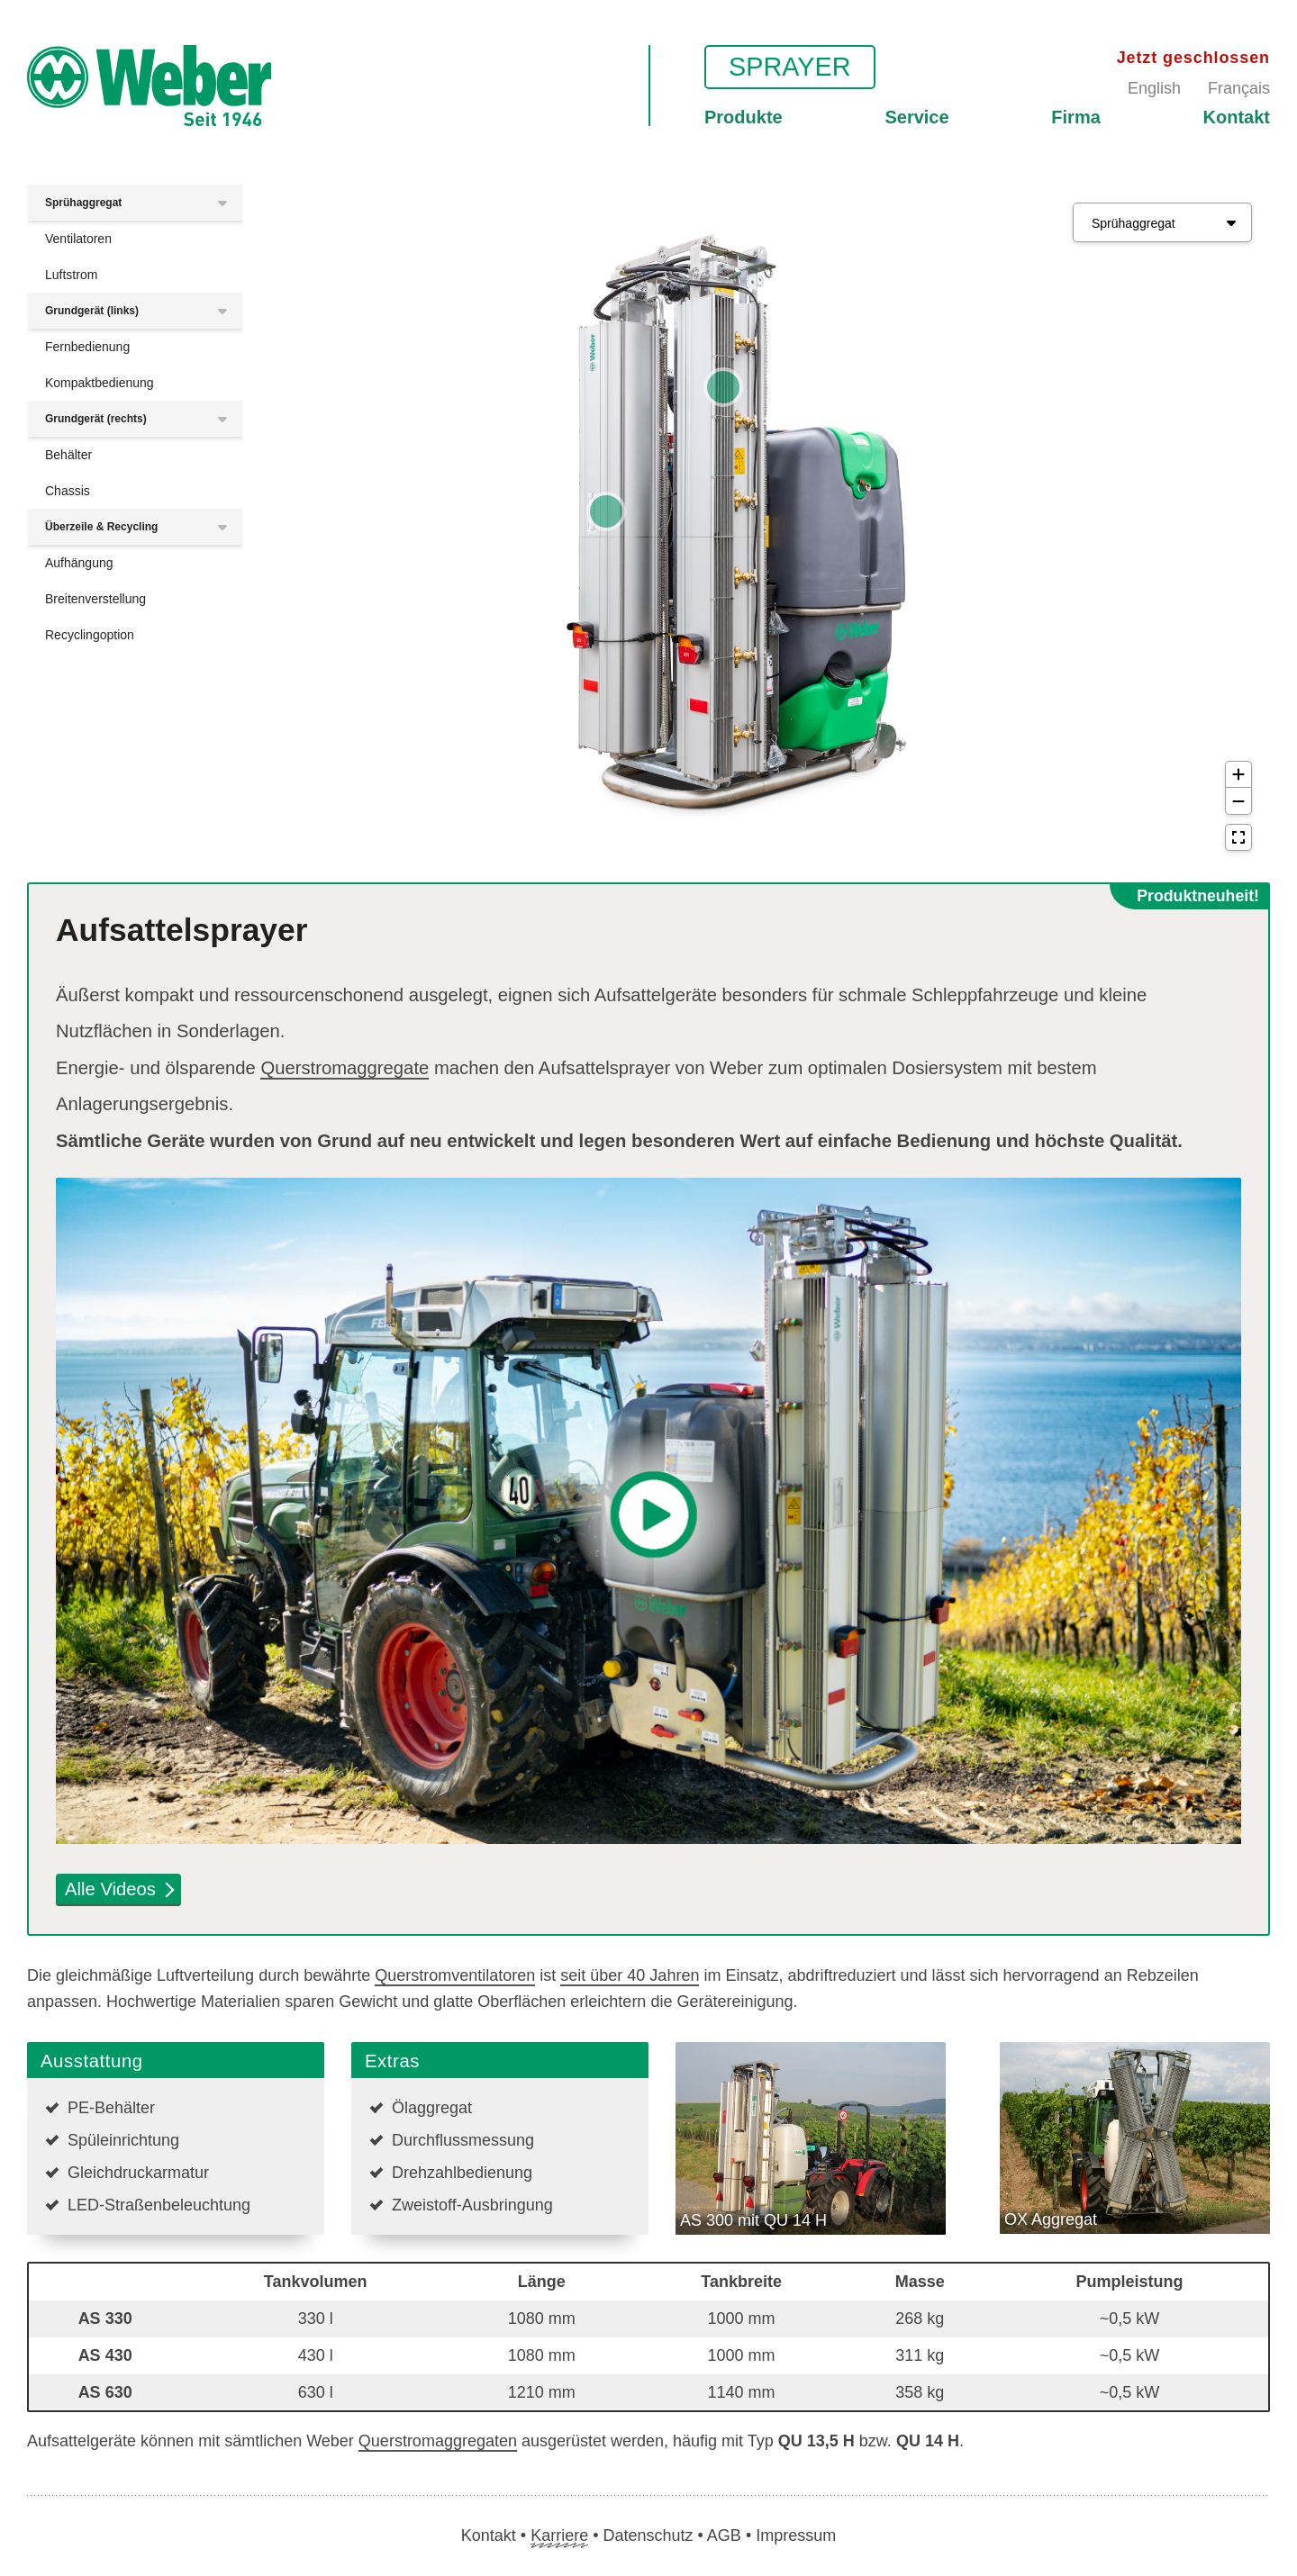  What do you see at coordinates (916, 117) in the screenshot?
I see `Service` at bounding box center [916, 117].